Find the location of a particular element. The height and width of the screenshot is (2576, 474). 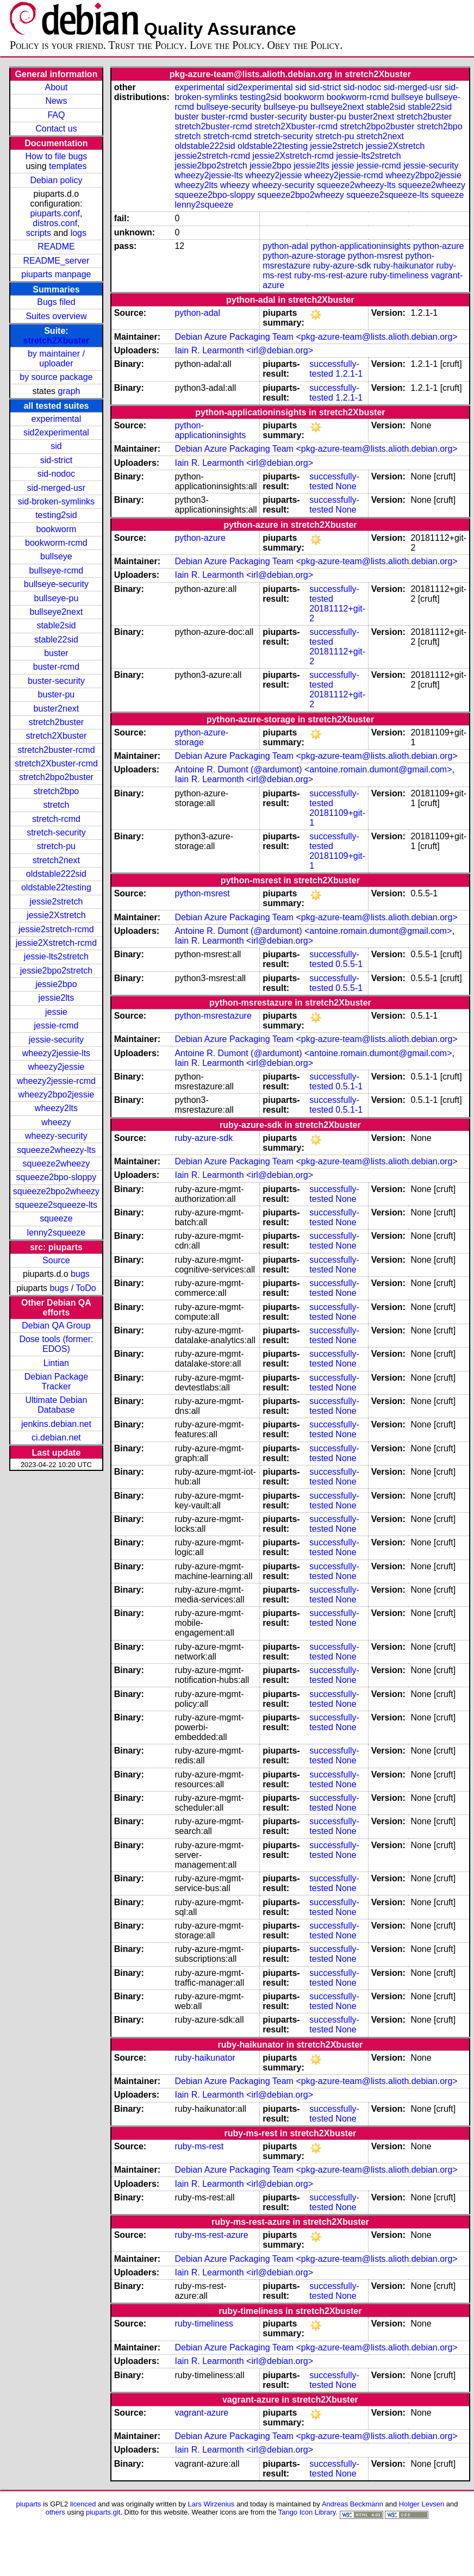

sid2experimental is located at coordinates (56, 432).